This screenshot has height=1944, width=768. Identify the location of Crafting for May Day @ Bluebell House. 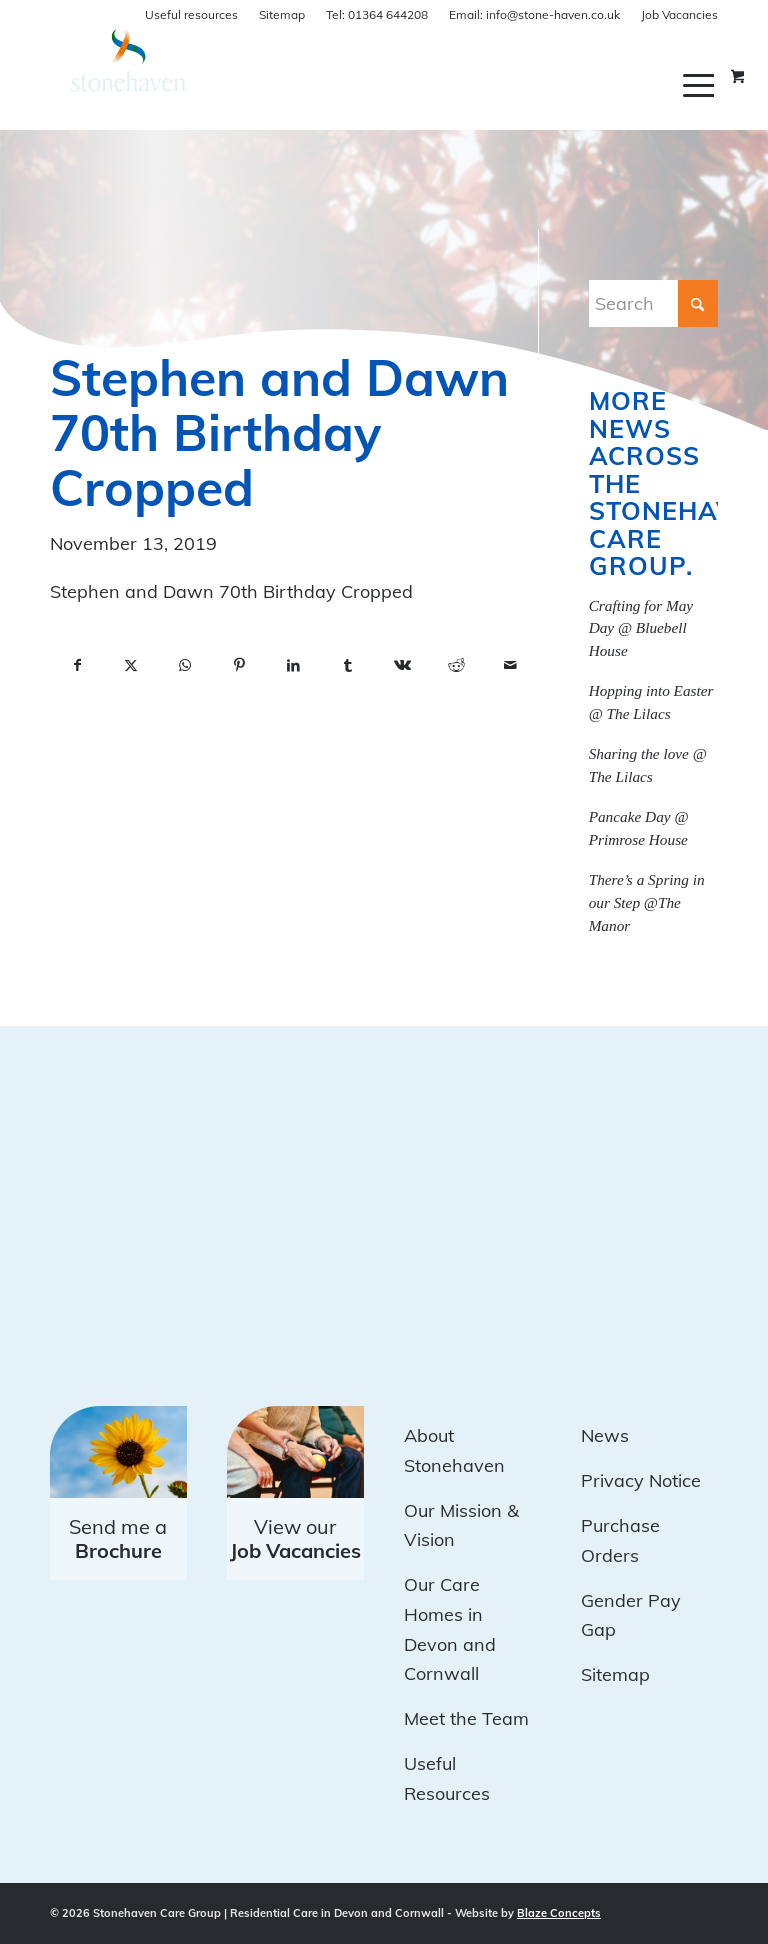
(641, 628).